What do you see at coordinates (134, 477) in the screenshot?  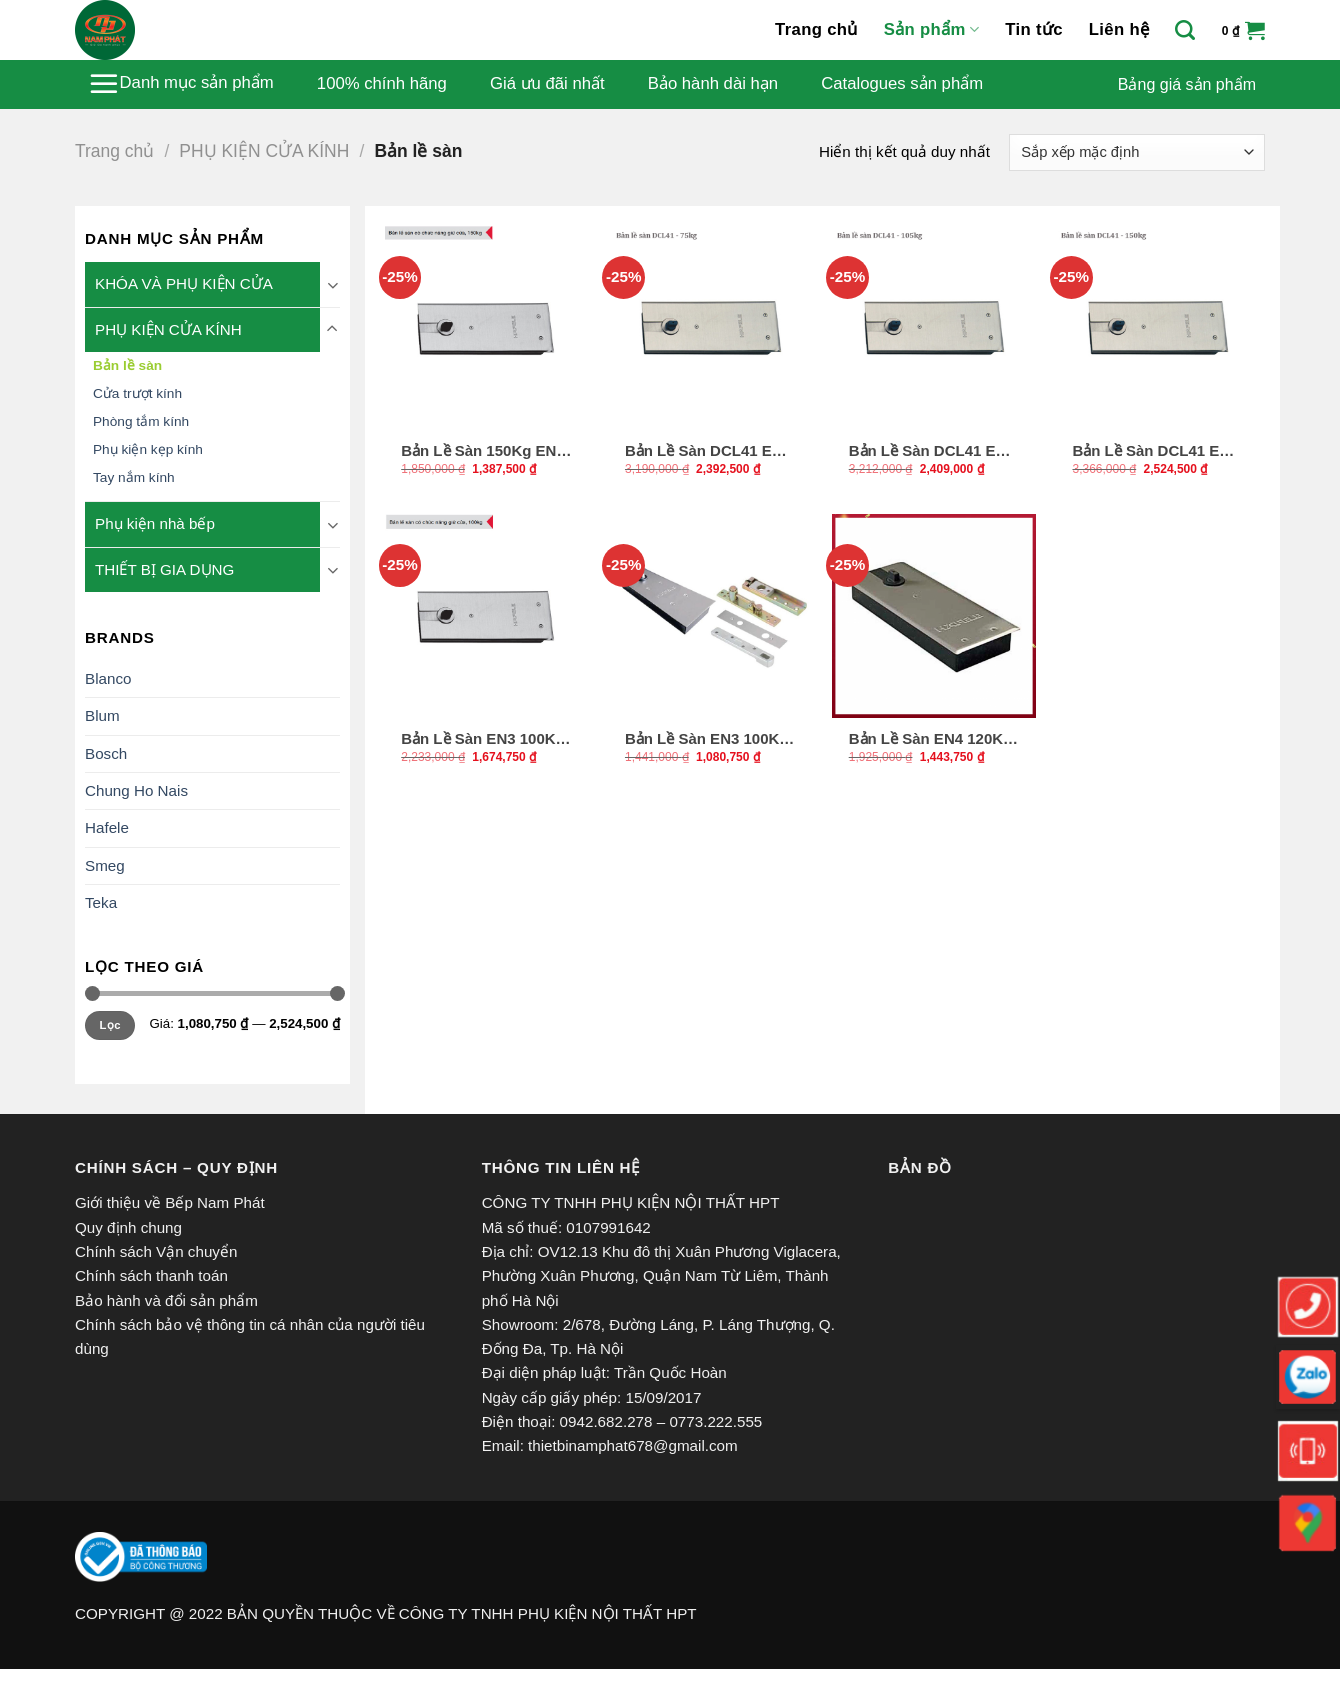 I see `Tay nắm kính` at bounding box center [134, 477].